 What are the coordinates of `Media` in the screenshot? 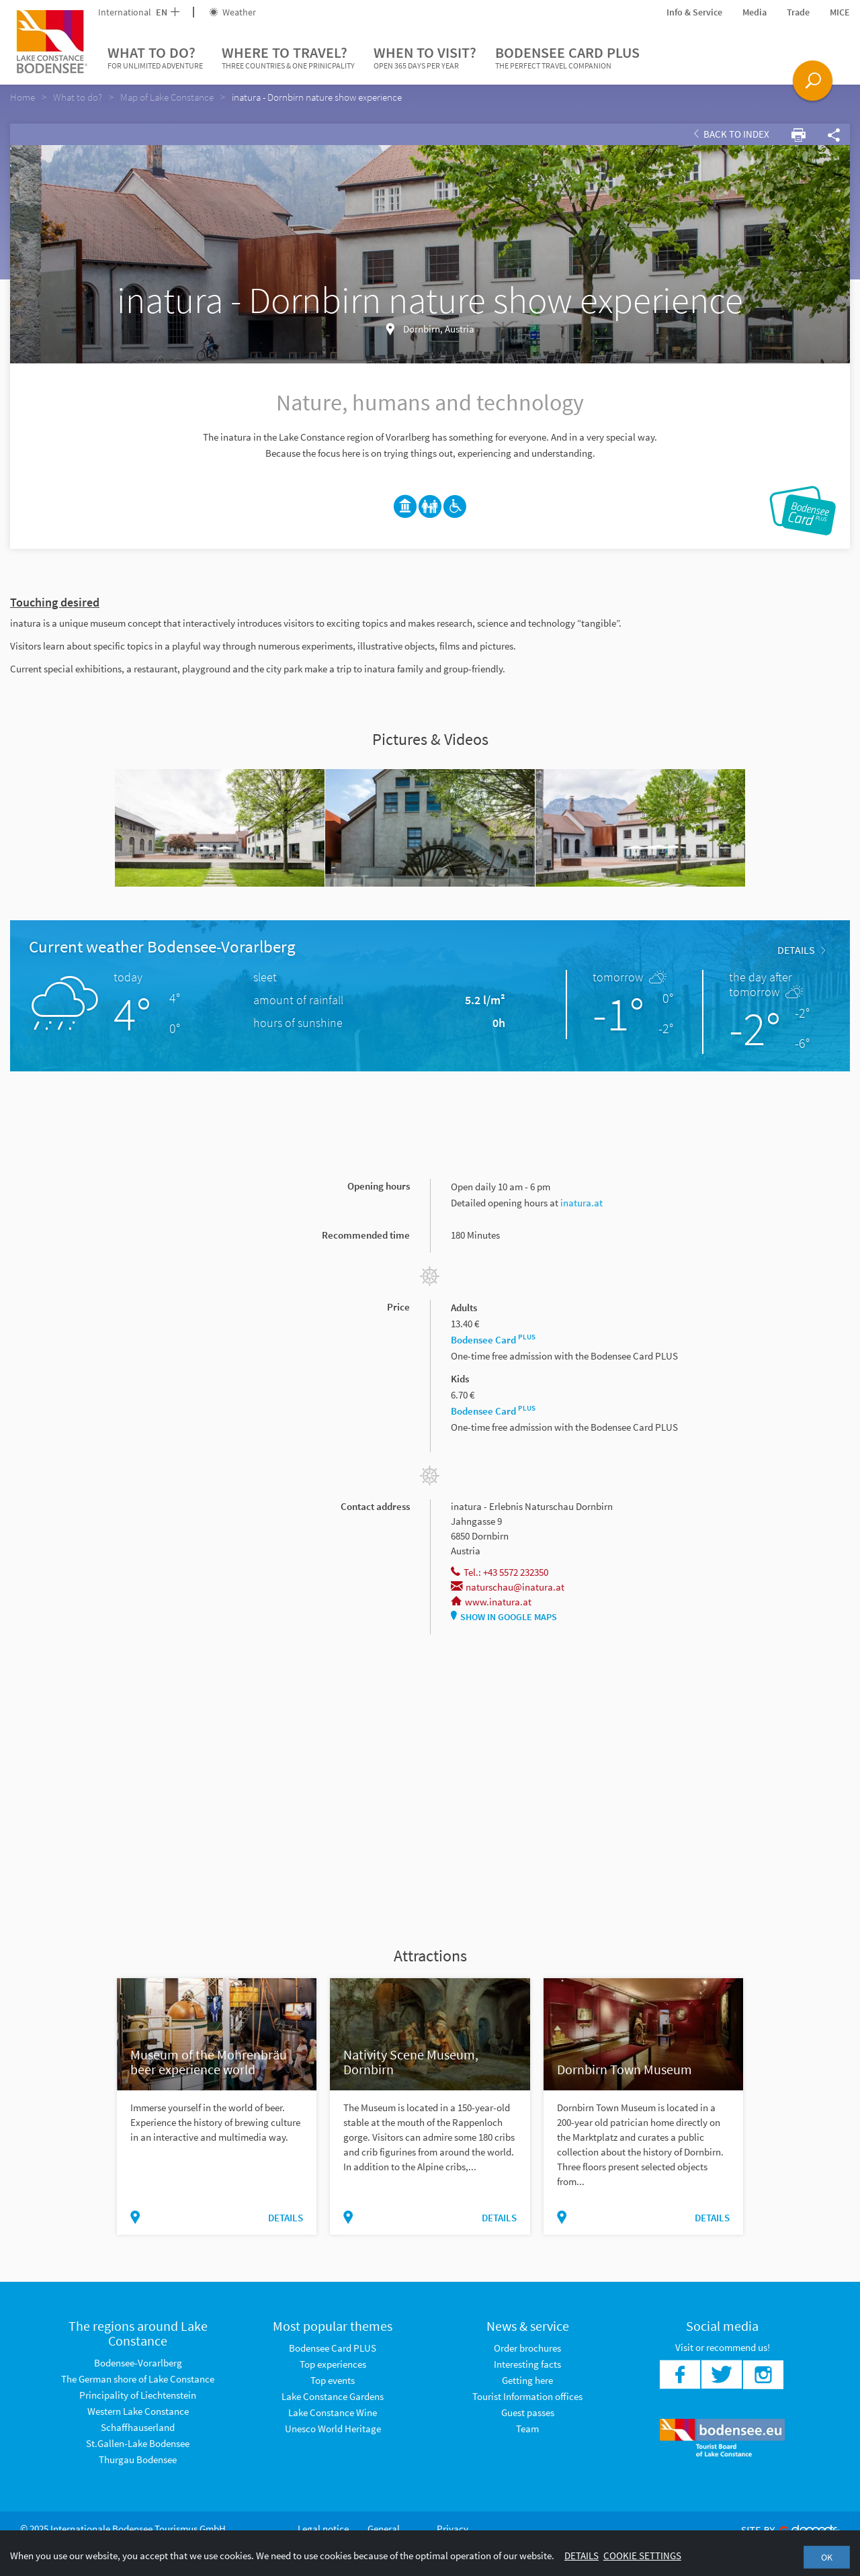 It's located at (754, 12).